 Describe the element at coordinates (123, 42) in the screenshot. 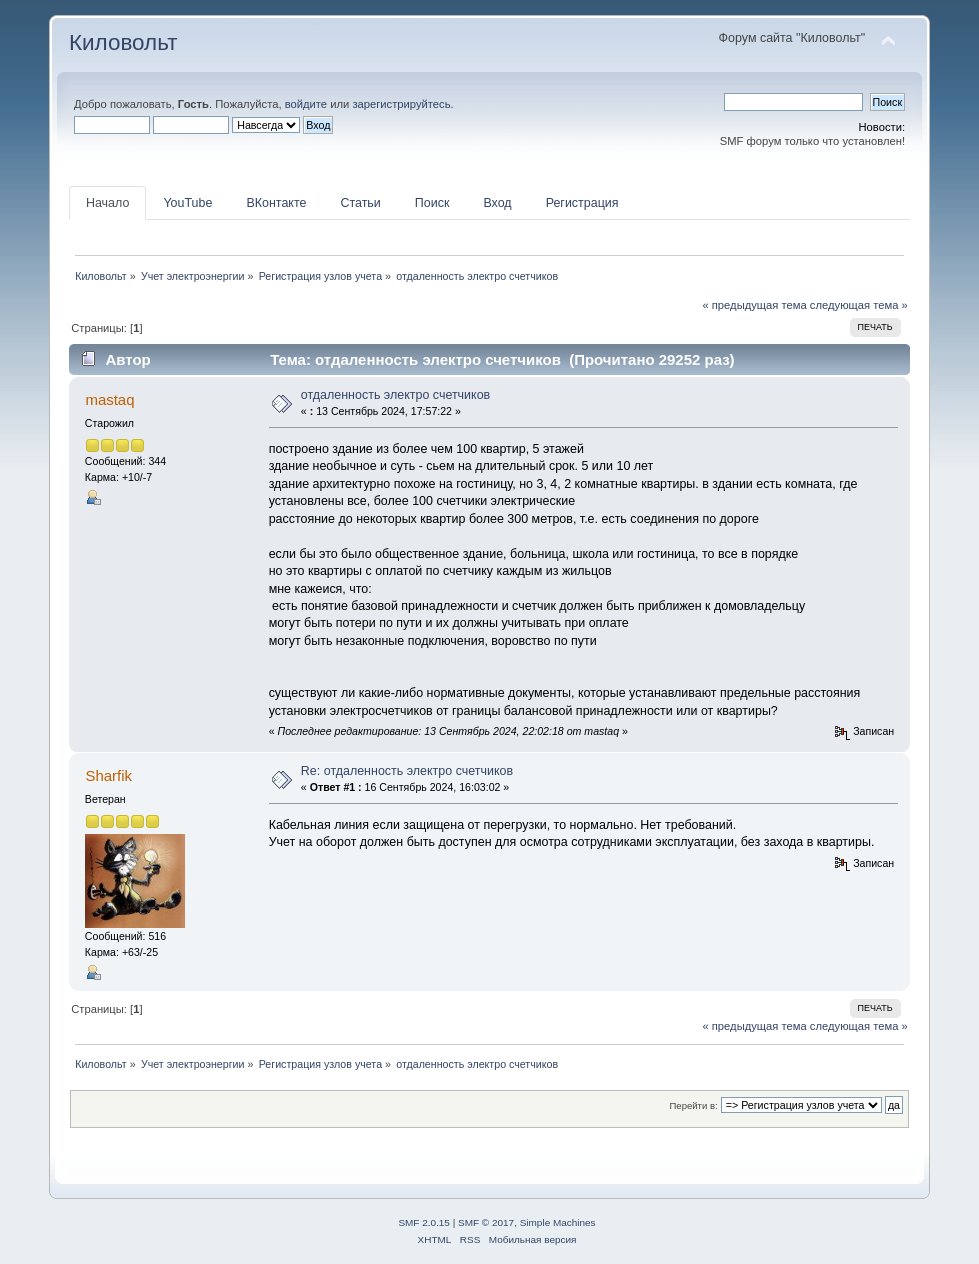

I see `Киловольт` at that location.